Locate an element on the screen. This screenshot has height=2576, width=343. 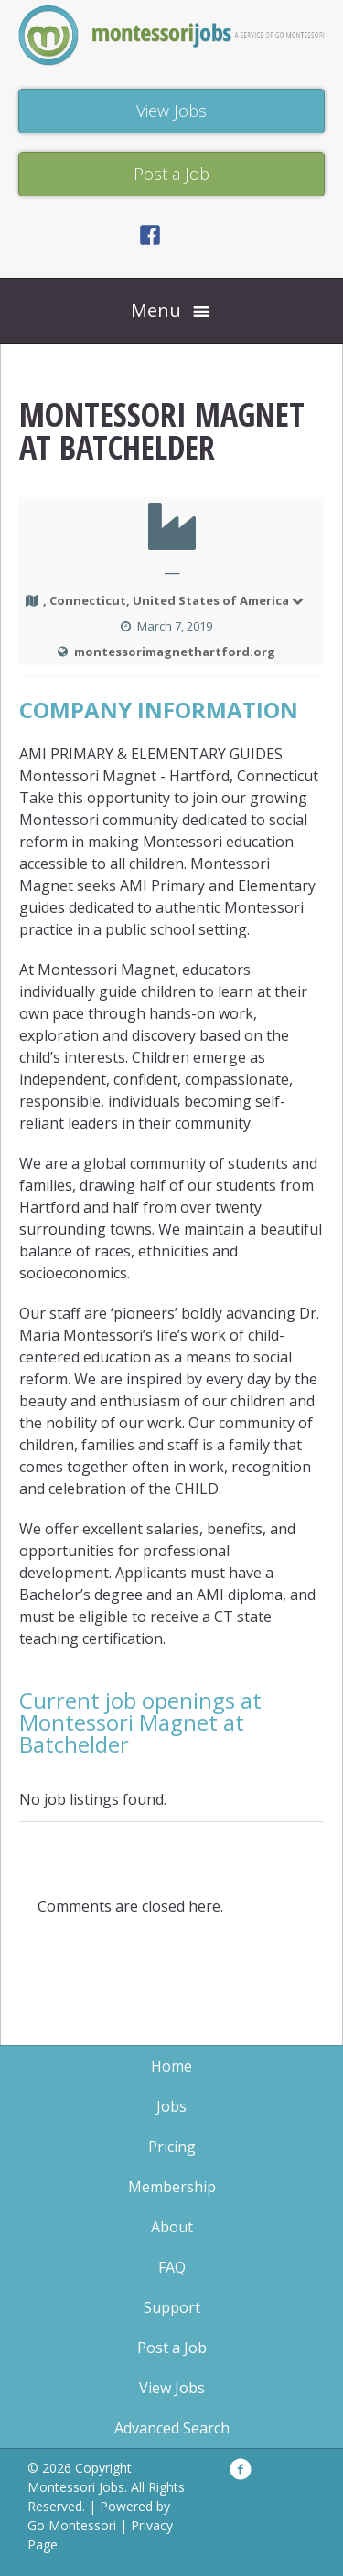
Advanced Search is located at coordinates (172, 2428).